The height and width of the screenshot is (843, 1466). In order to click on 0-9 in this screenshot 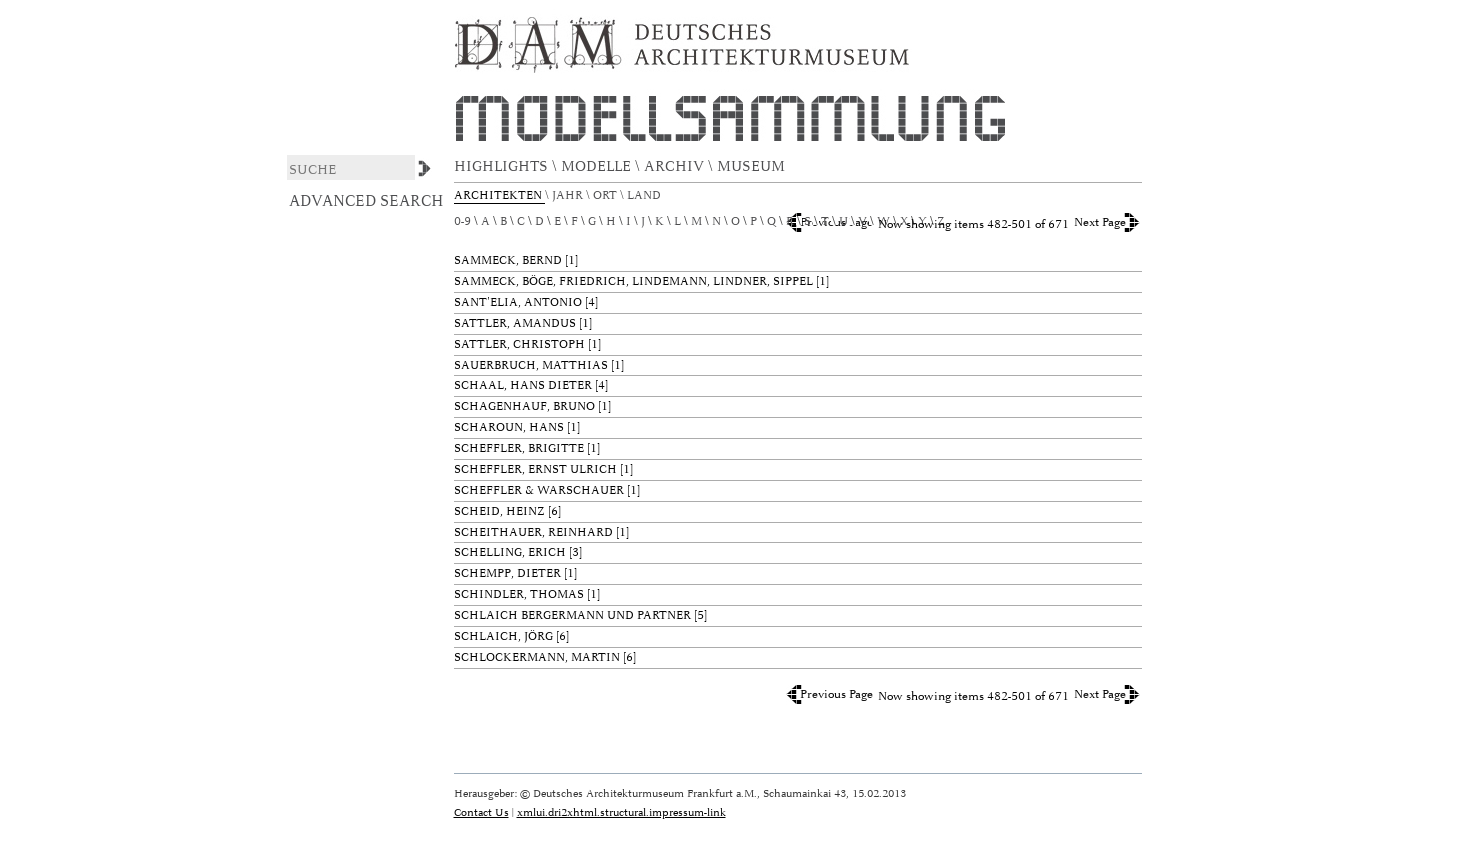, I will do `click(462, 221)`.